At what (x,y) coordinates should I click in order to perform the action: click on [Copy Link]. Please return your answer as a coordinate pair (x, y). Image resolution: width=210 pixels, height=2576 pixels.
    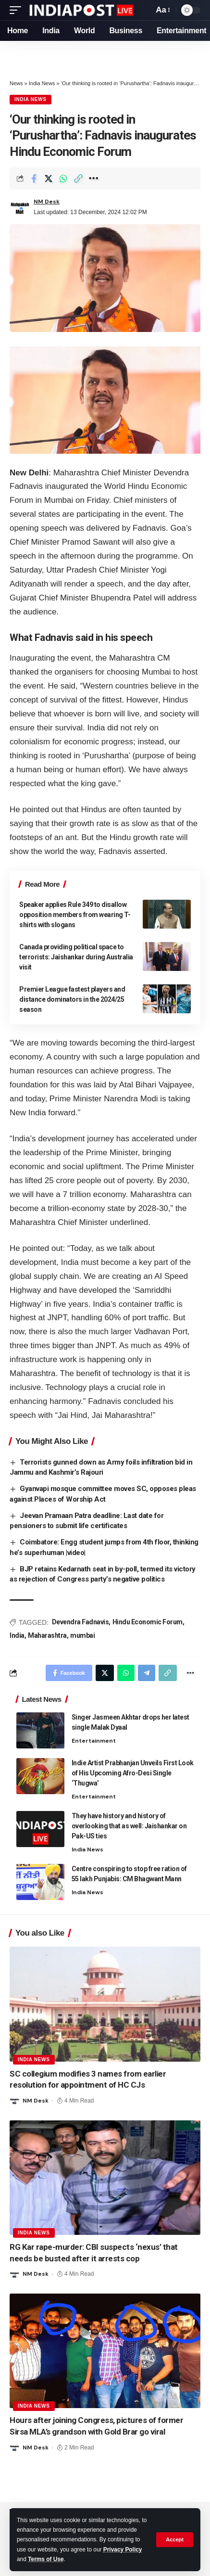
    Looking at the image, I should click on (78, 178).